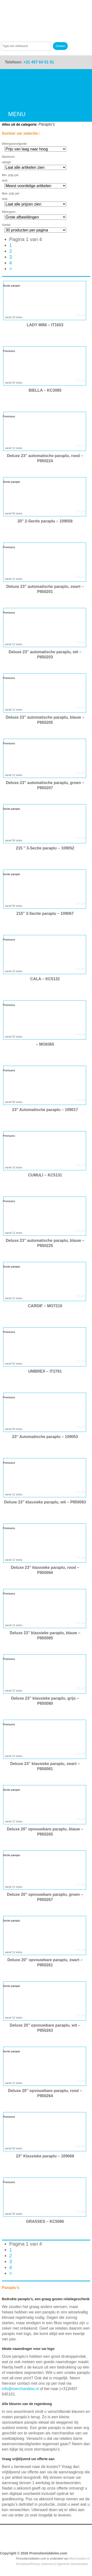 This screenshot has height=2576, width=92. Describe the element at coordinates (48, 2553) in the screenshot. I see `Promotiemiddelen.com` at that location.